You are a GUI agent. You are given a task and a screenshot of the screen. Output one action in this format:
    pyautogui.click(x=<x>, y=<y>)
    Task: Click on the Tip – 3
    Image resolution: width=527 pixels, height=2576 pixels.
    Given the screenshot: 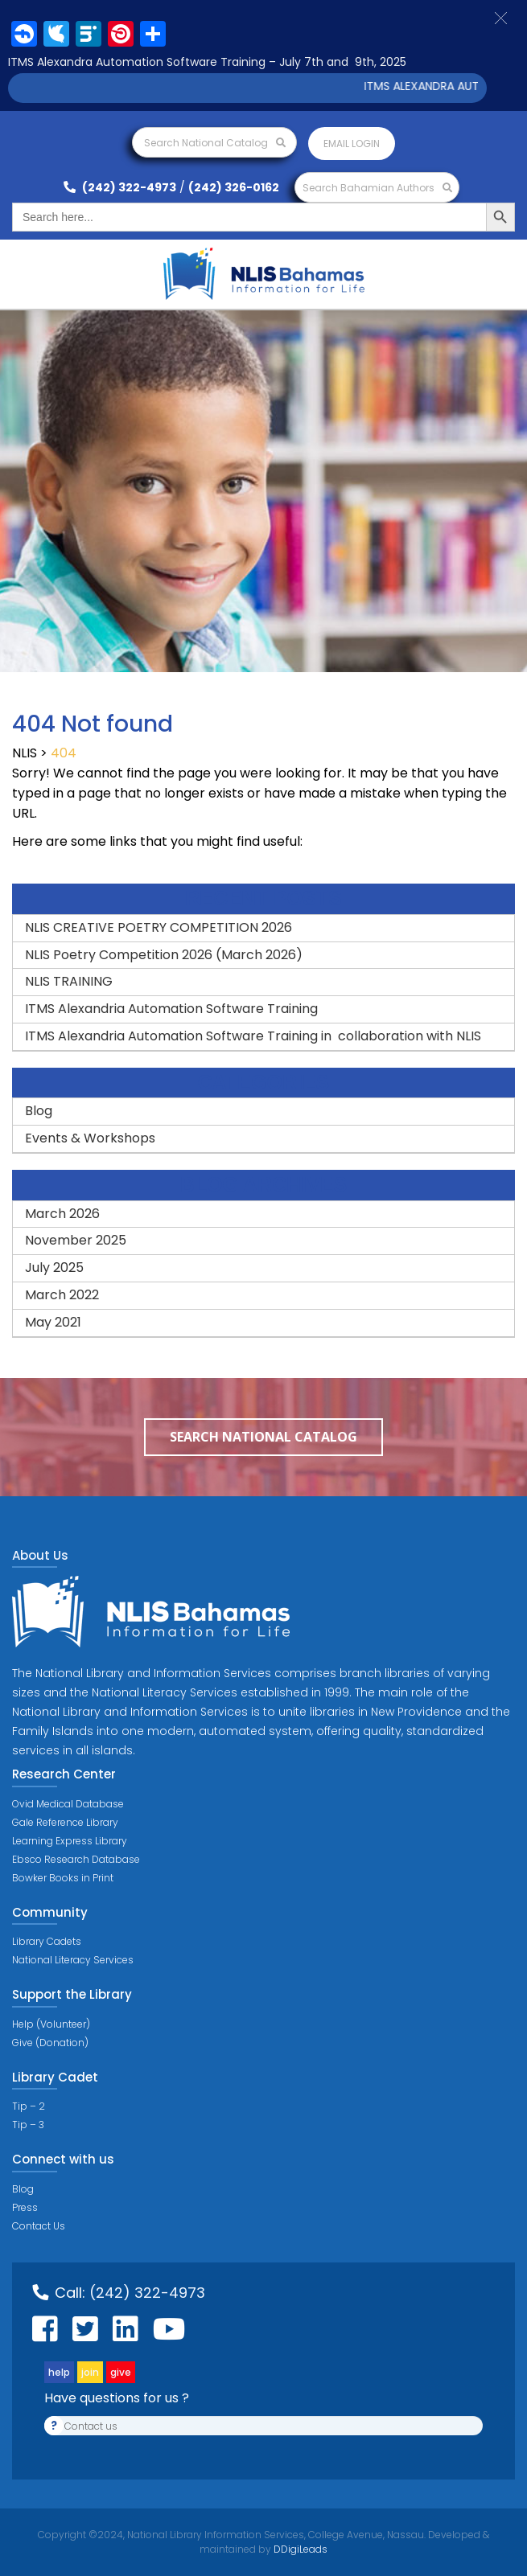 What is the action you would take?
    pyautogui.click(x=28, y=2124)
    